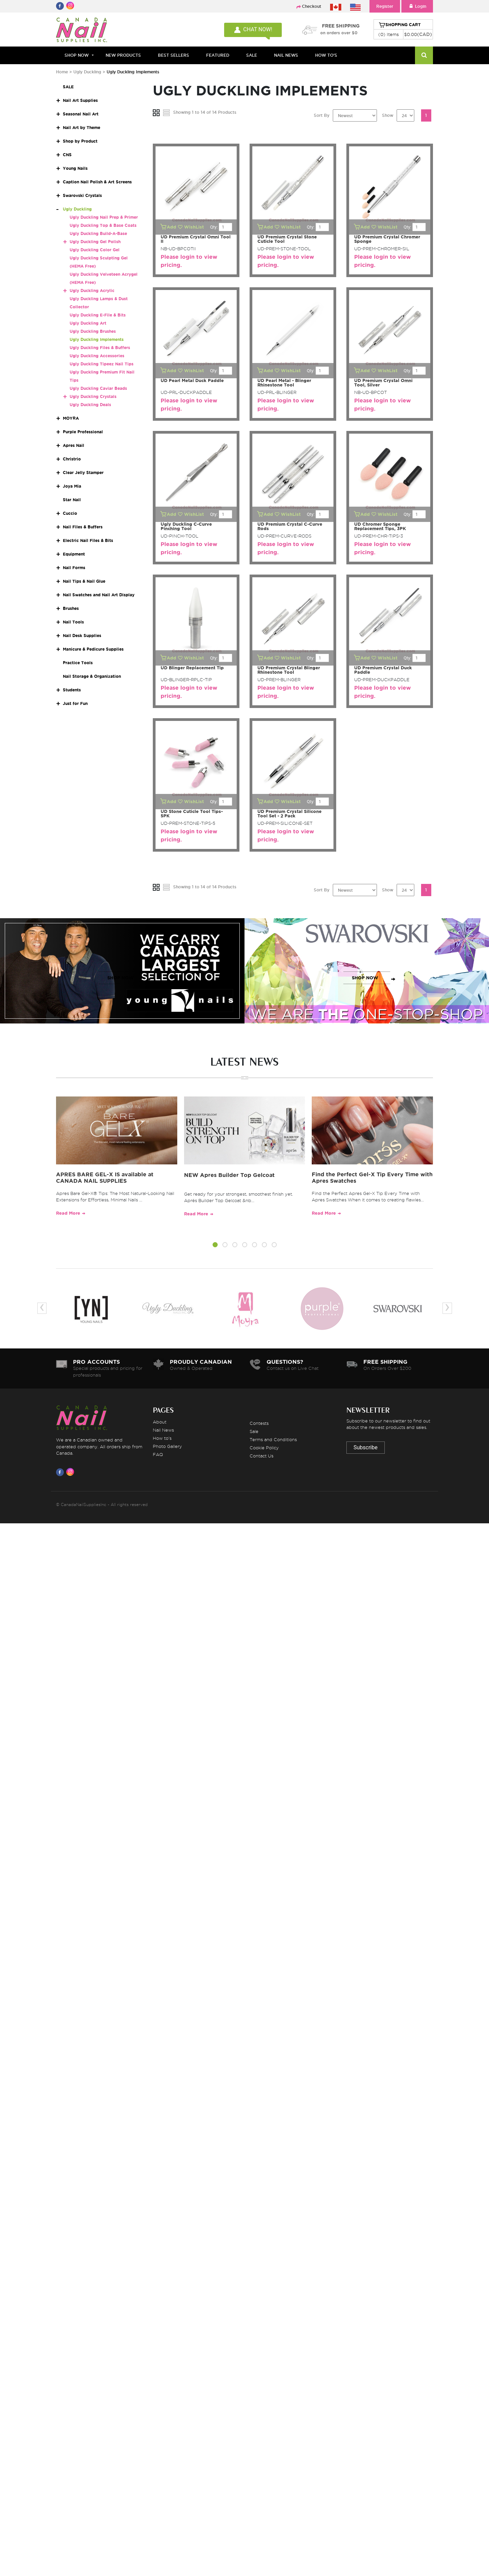 The height and width of the screenshot is (2576, 489). Describe the element at coordinates (92, 290) in the screenshot. I see `Ugly Duckling Acrylic` at that location.